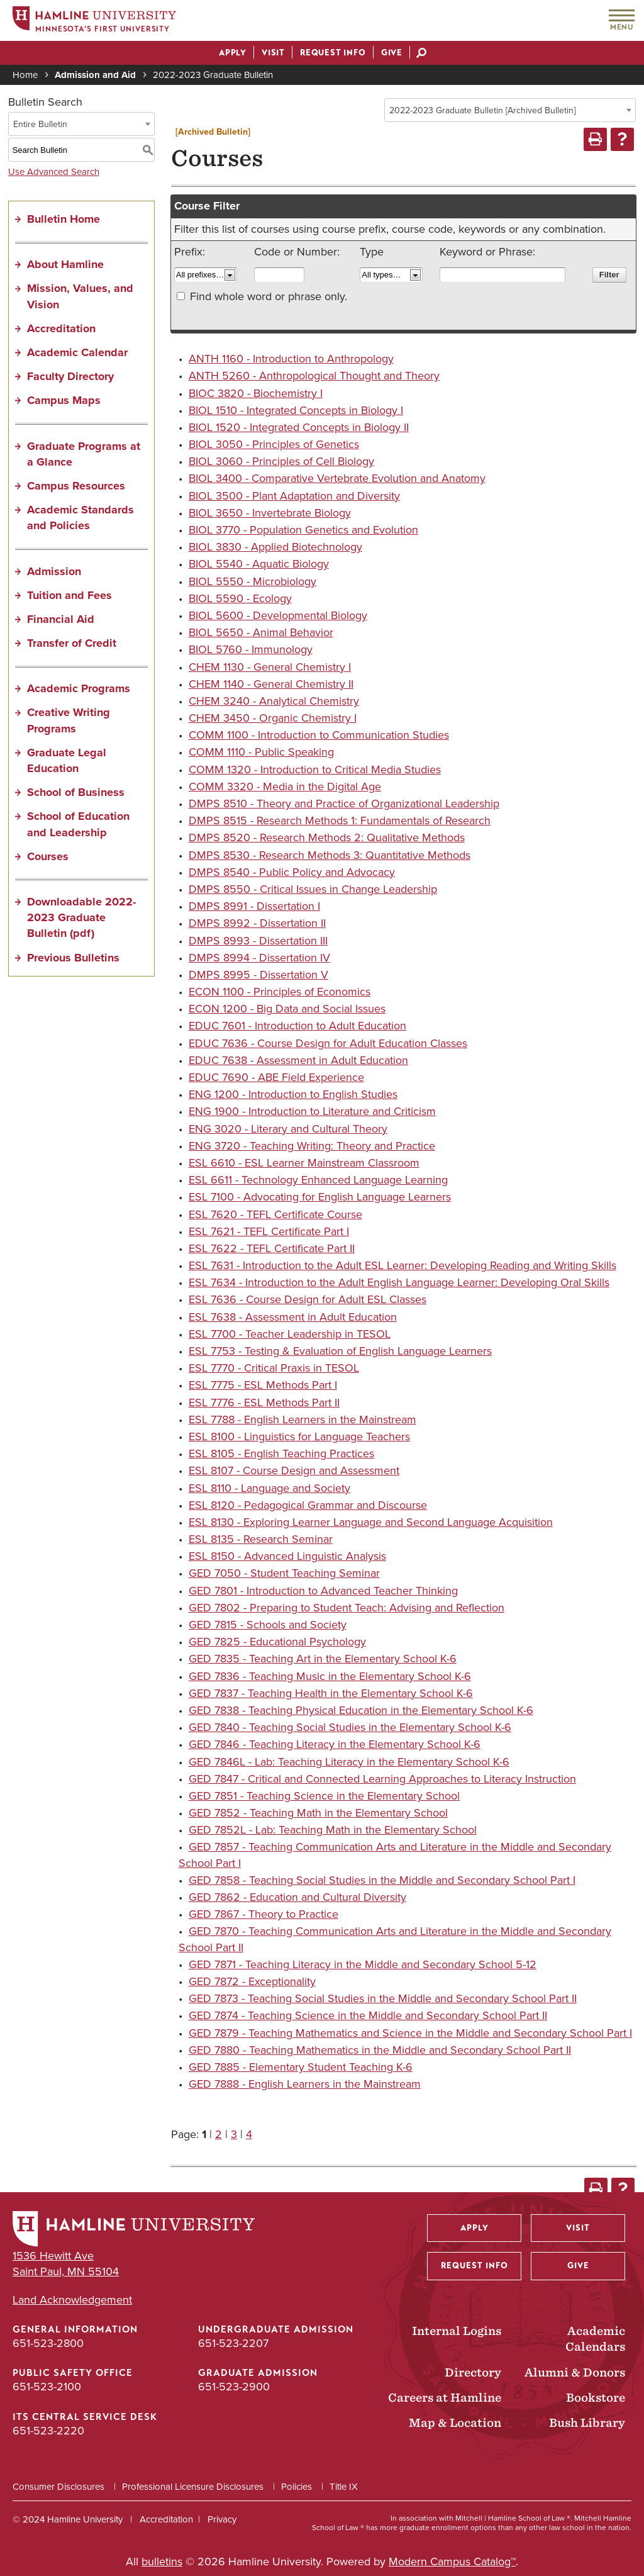  Describe the element at coordinates (259, 564) in the screenshot. I see `BIOL 5540 - Aquatic Biology` at that location.